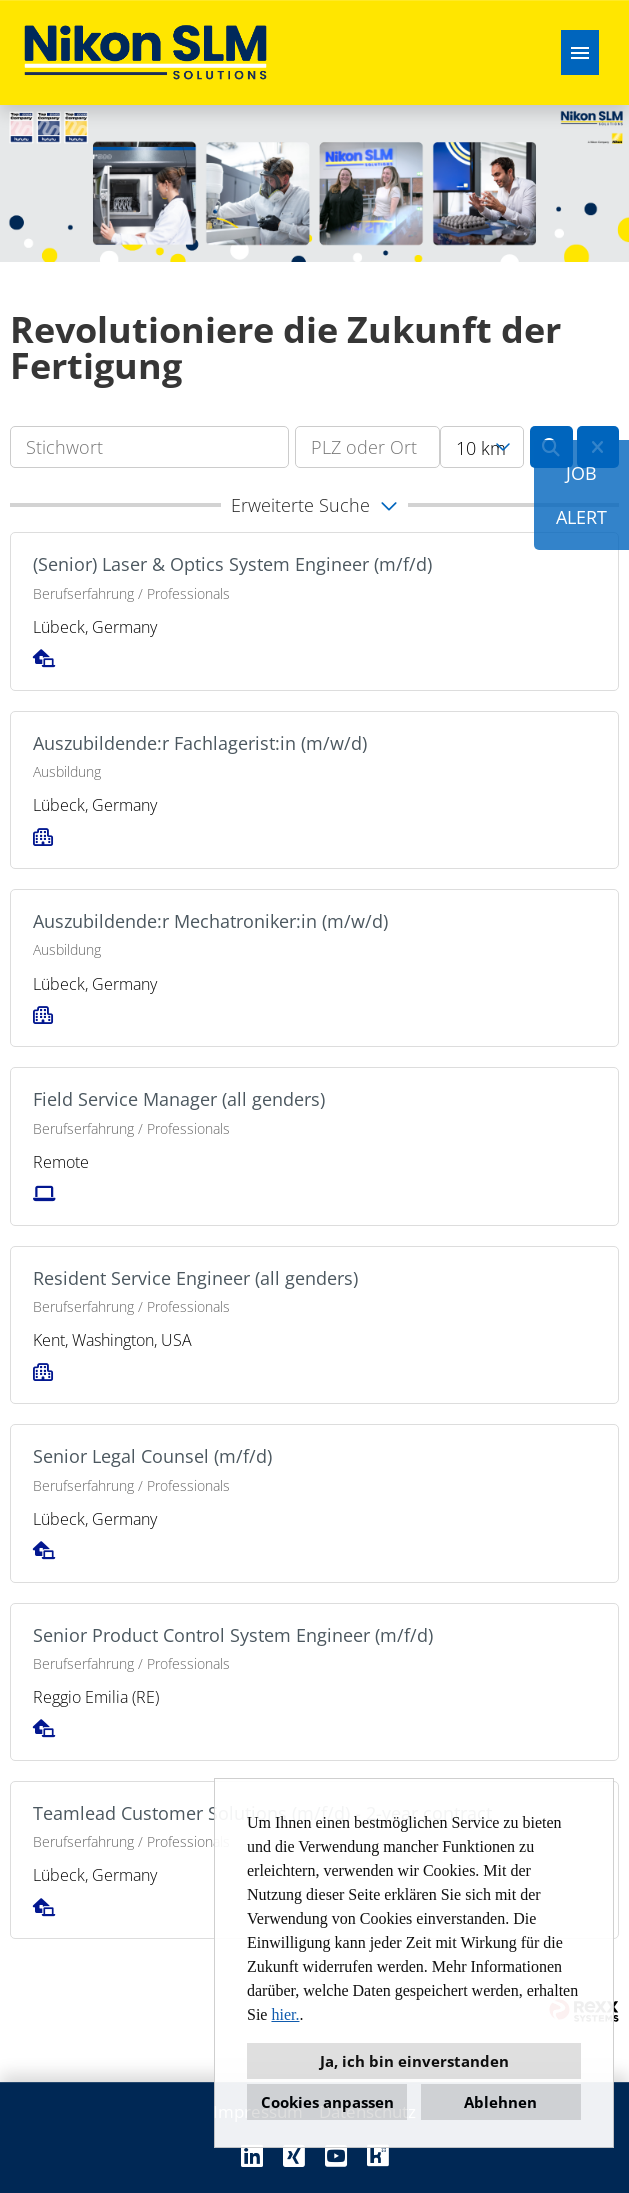 The image size is (629, 2193). Describe the element at coordinates (314, 505) in the screenshot. I see `[button]` at that location.